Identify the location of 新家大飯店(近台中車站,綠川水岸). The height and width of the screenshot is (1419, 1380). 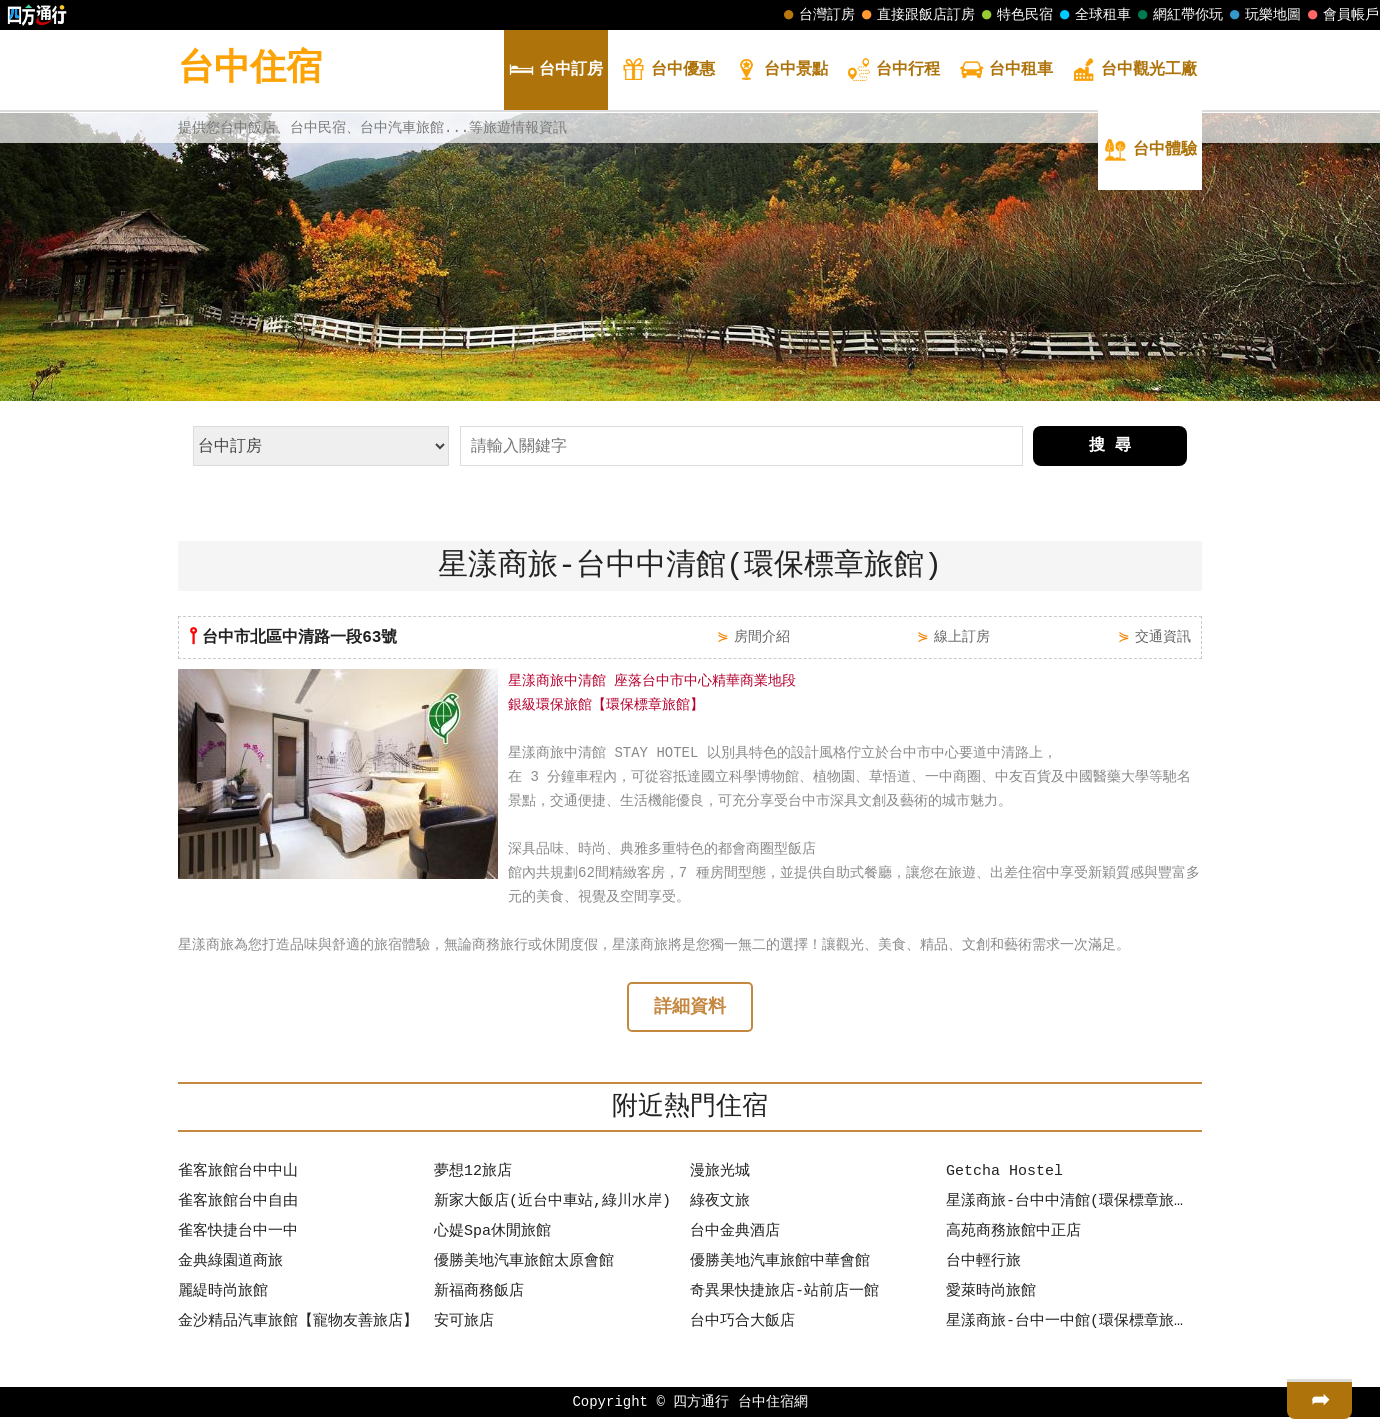
(552, 1204).